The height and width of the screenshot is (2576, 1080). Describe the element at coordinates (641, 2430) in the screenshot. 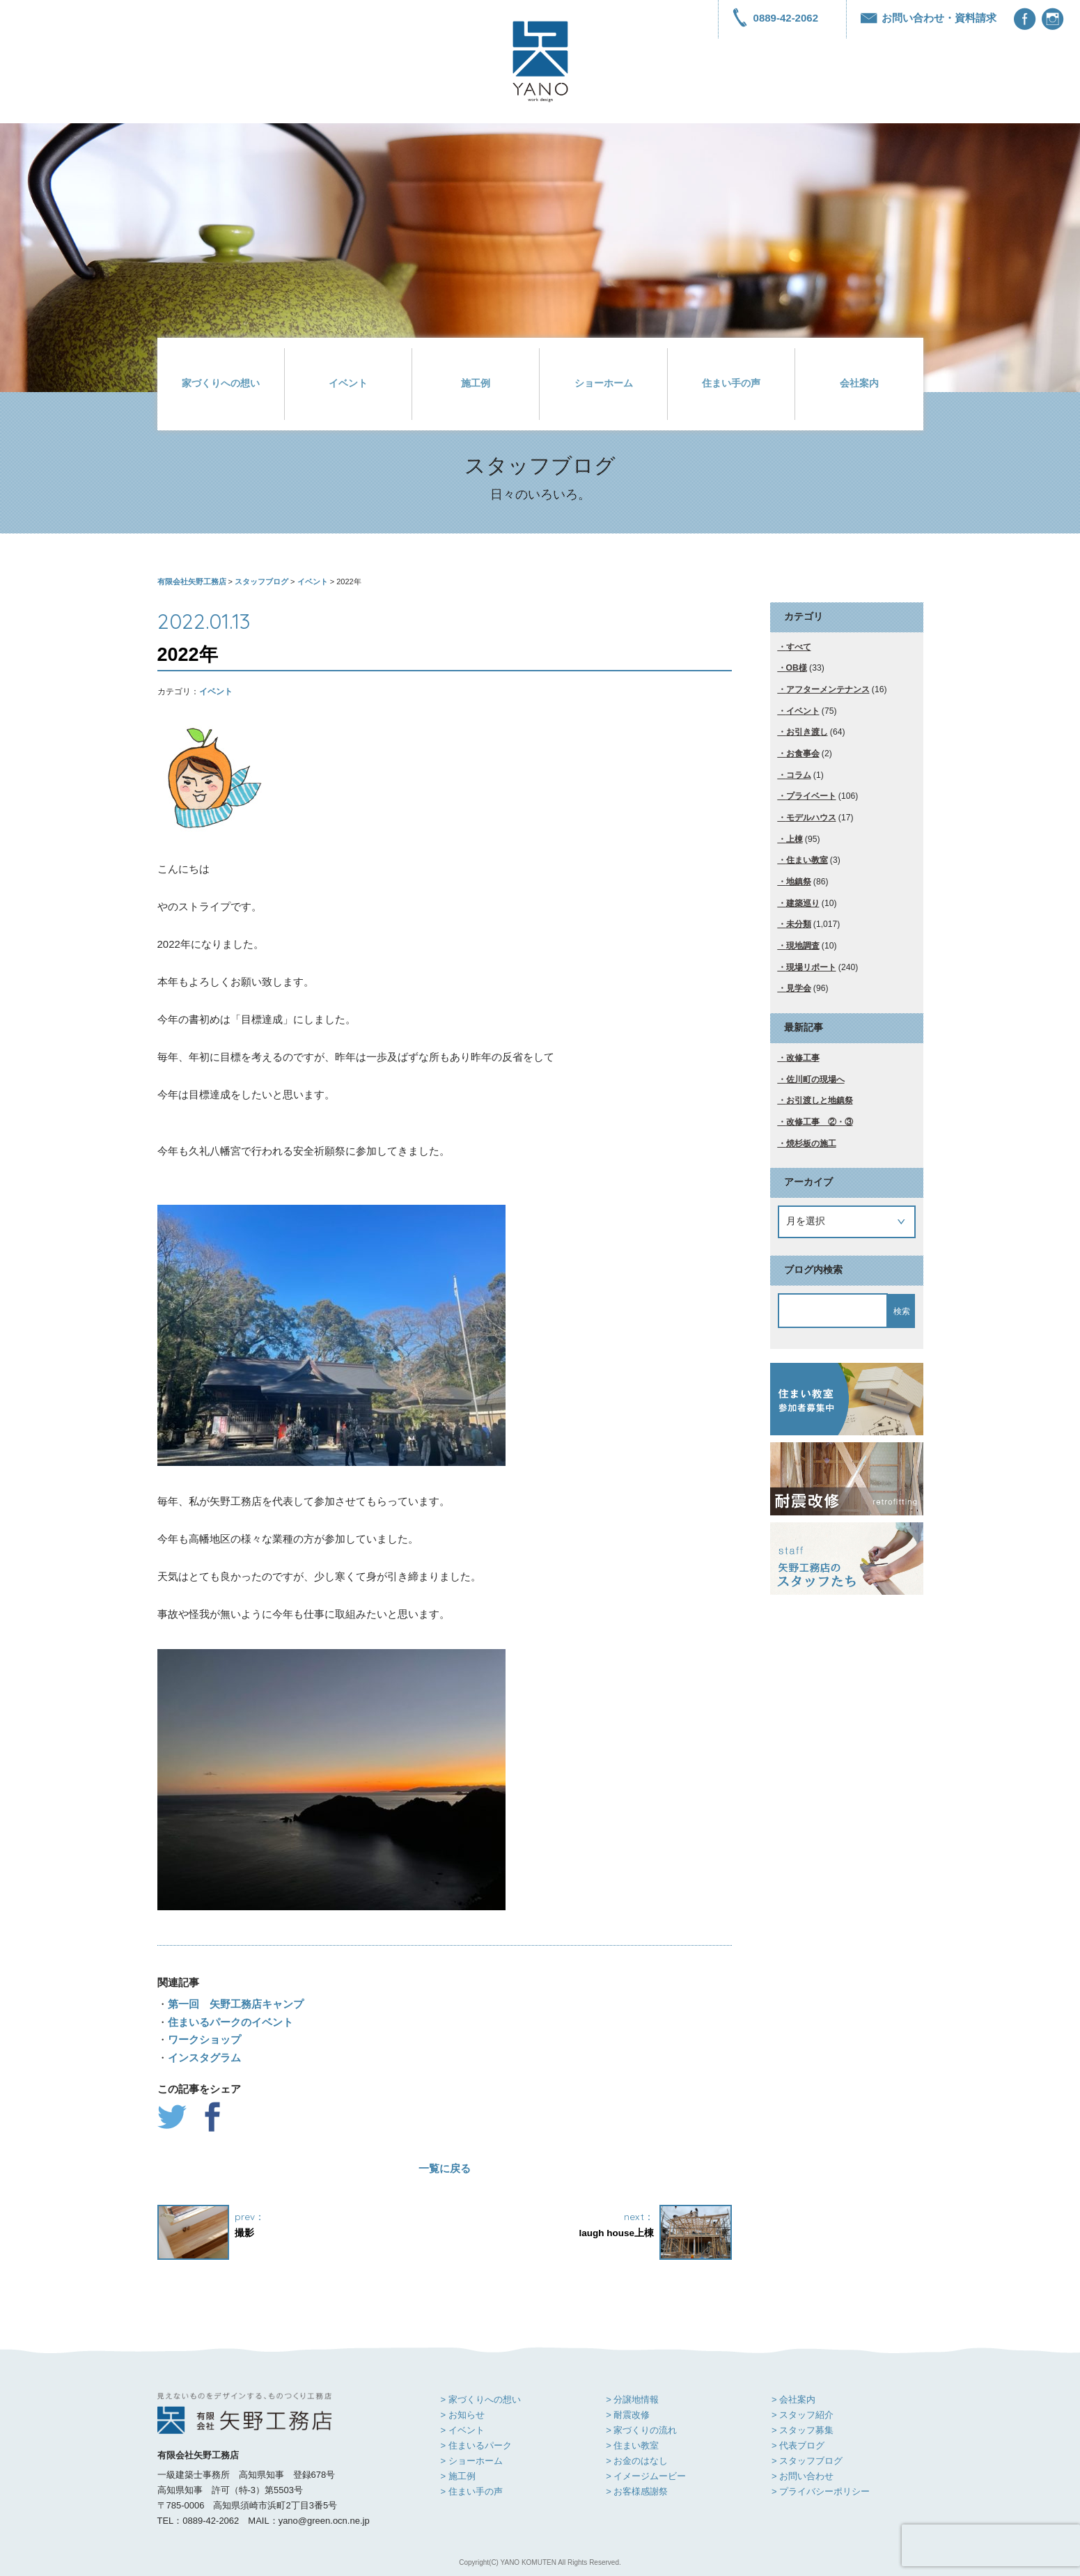

I see `> 家づくりの流れ` at that location.